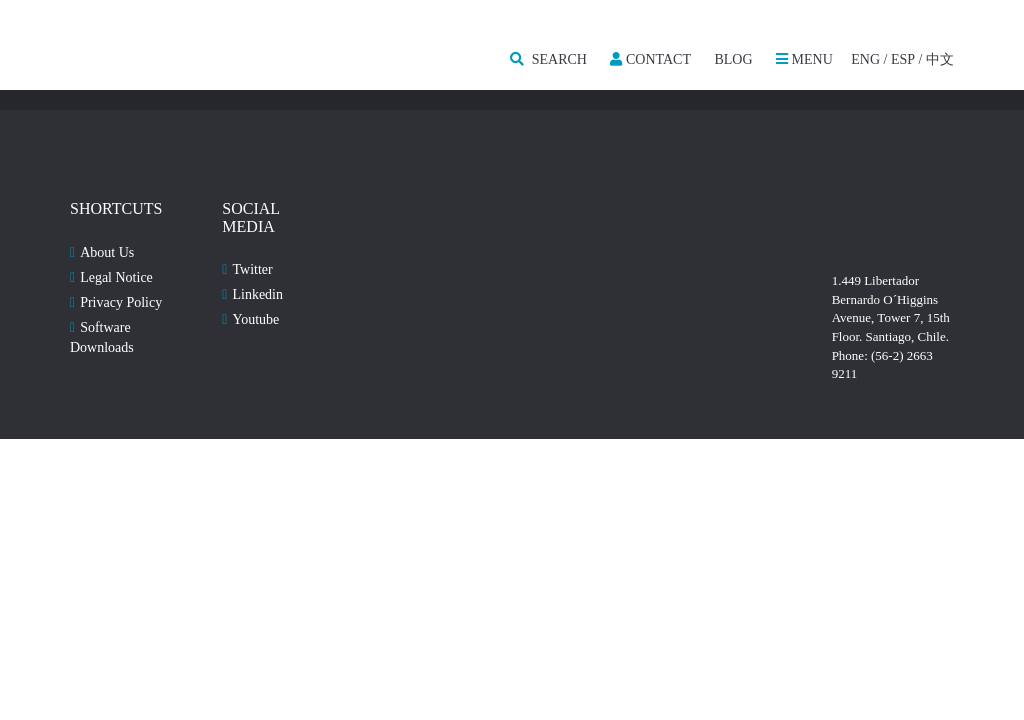  I want to click on 中文, so click(940, 59).